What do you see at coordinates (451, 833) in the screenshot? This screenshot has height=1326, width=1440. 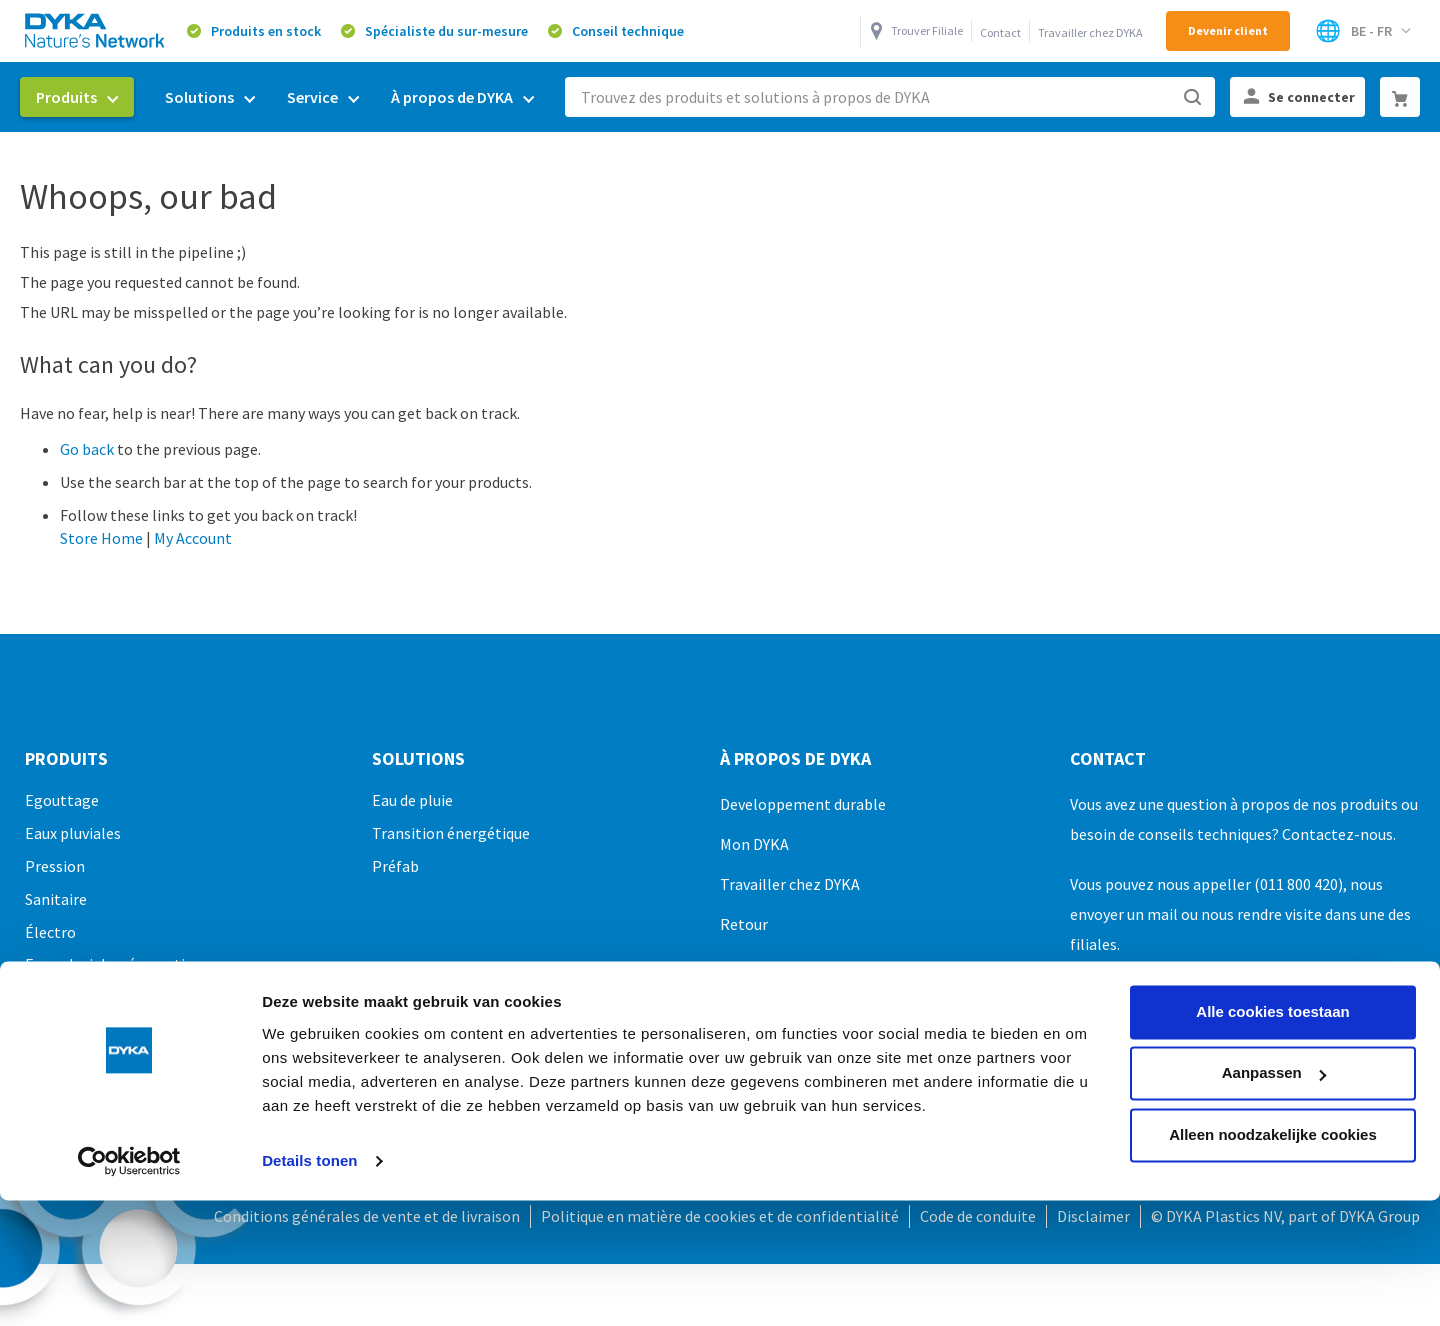 I see `Transition énergétique` at bounding box center [451, 833].